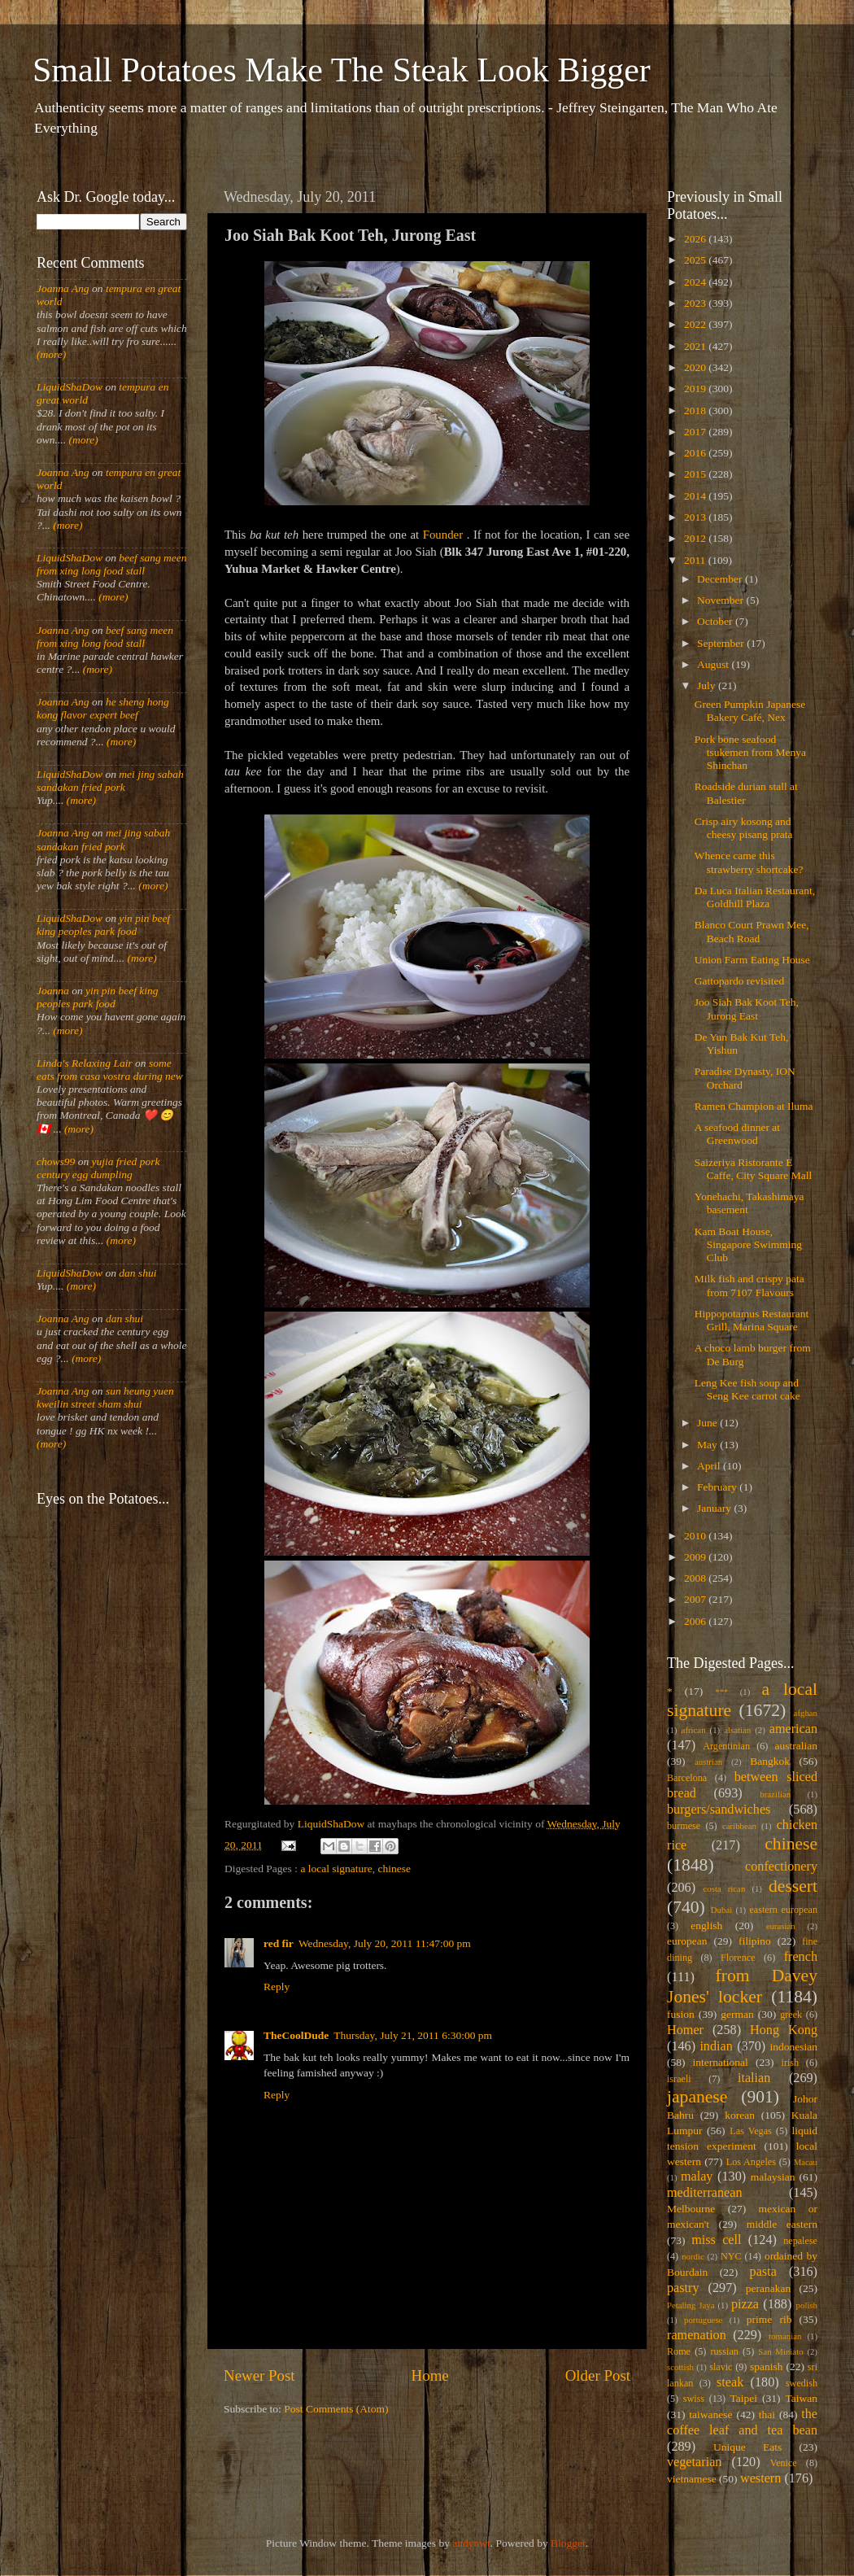 The width and height of the screenshot is (854, 2576). I want to click on caribbean, so click(739, 1826).